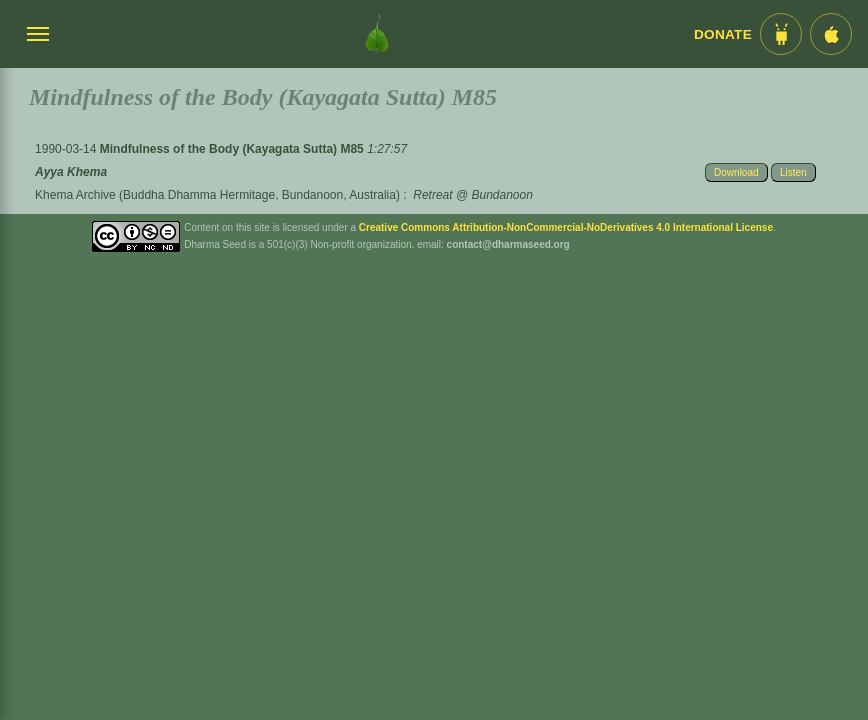 The image size is (868, 720). Describe the element at coordinates (566, 227) in the screenshot. I see `Creative Commons Attribution-NonCommercial-NoDerivatives 4.0 International License` at that location.